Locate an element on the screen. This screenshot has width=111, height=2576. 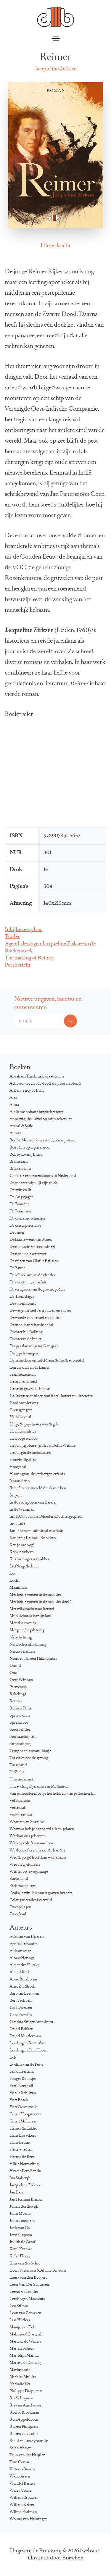
Aids on stage is located at coordinates (20, 1951).